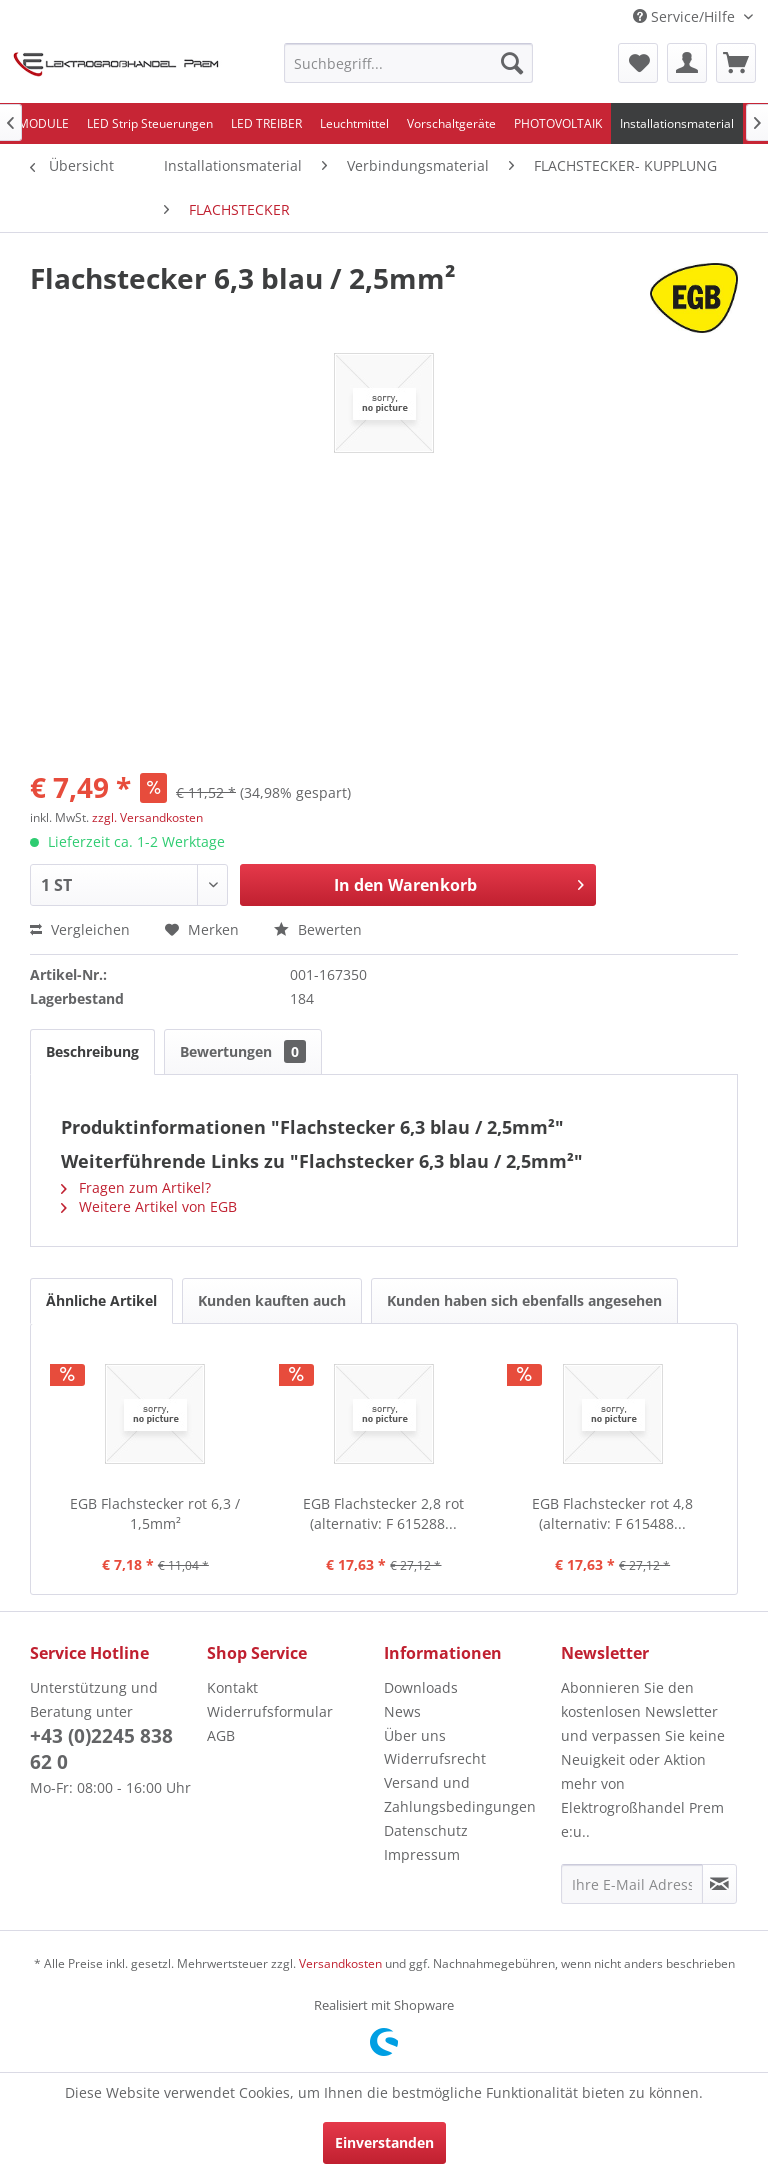 The width and height of the screenshot is (768, 2174). What do you see at coordinates (415, 1735) in the screenshot?
I see `Über uns` at bounding box center [415, 1735].